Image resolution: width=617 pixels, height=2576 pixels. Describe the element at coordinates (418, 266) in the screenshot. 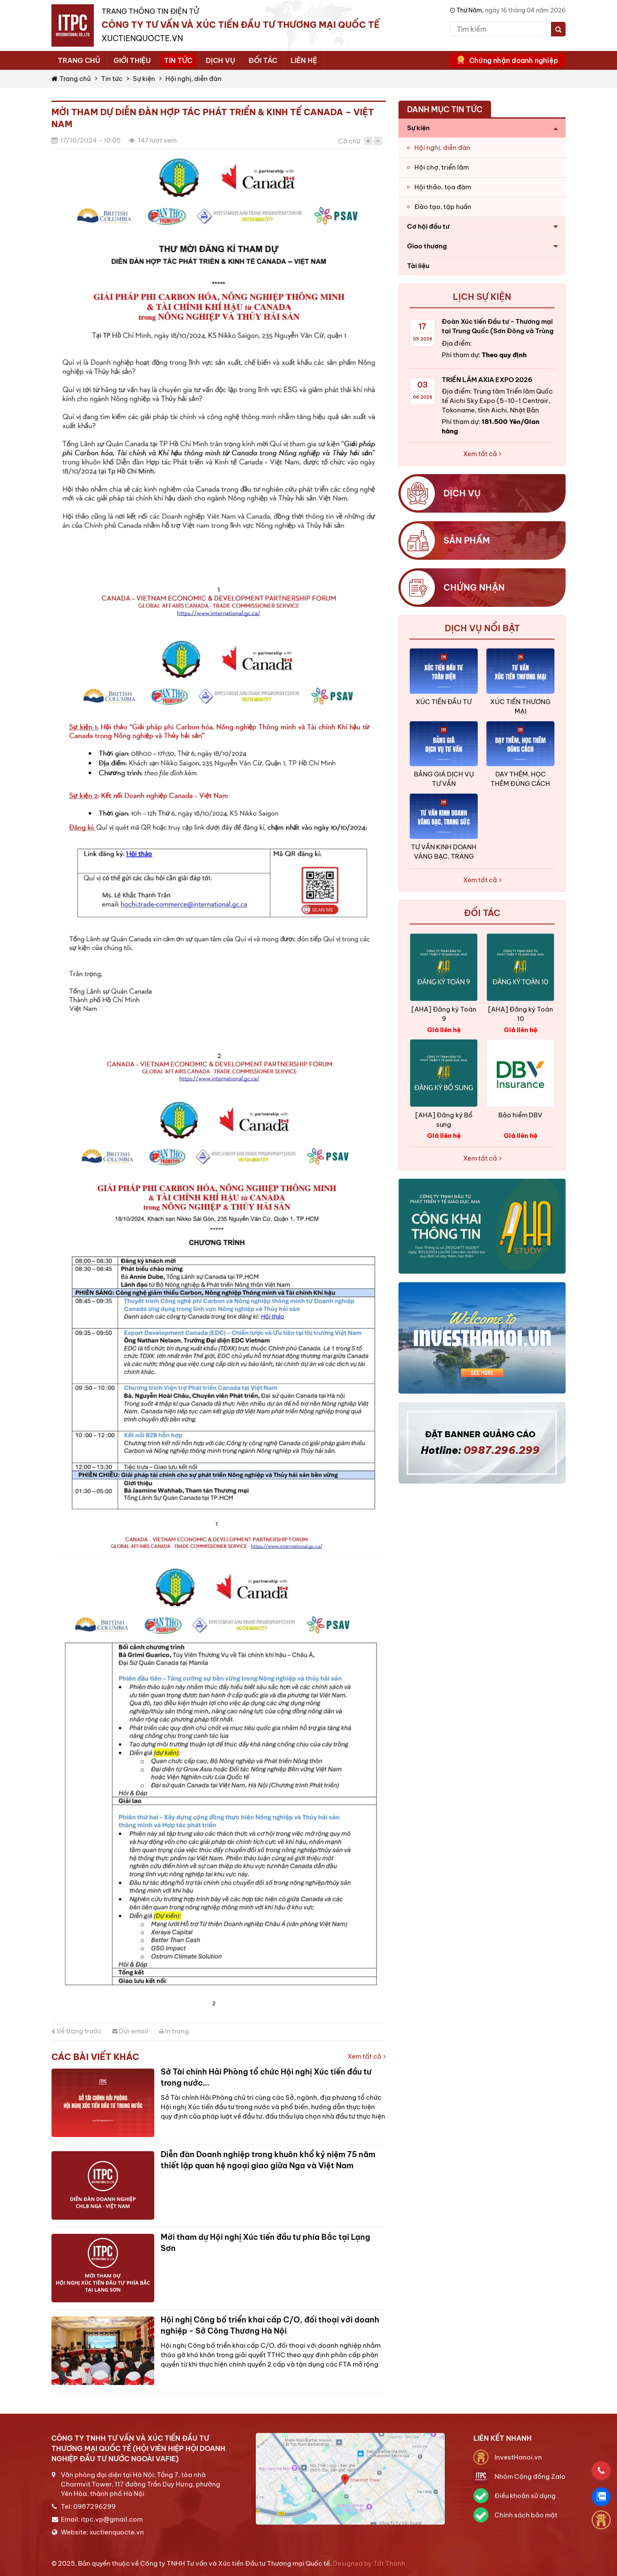

I see `Tài liệu` at that location.